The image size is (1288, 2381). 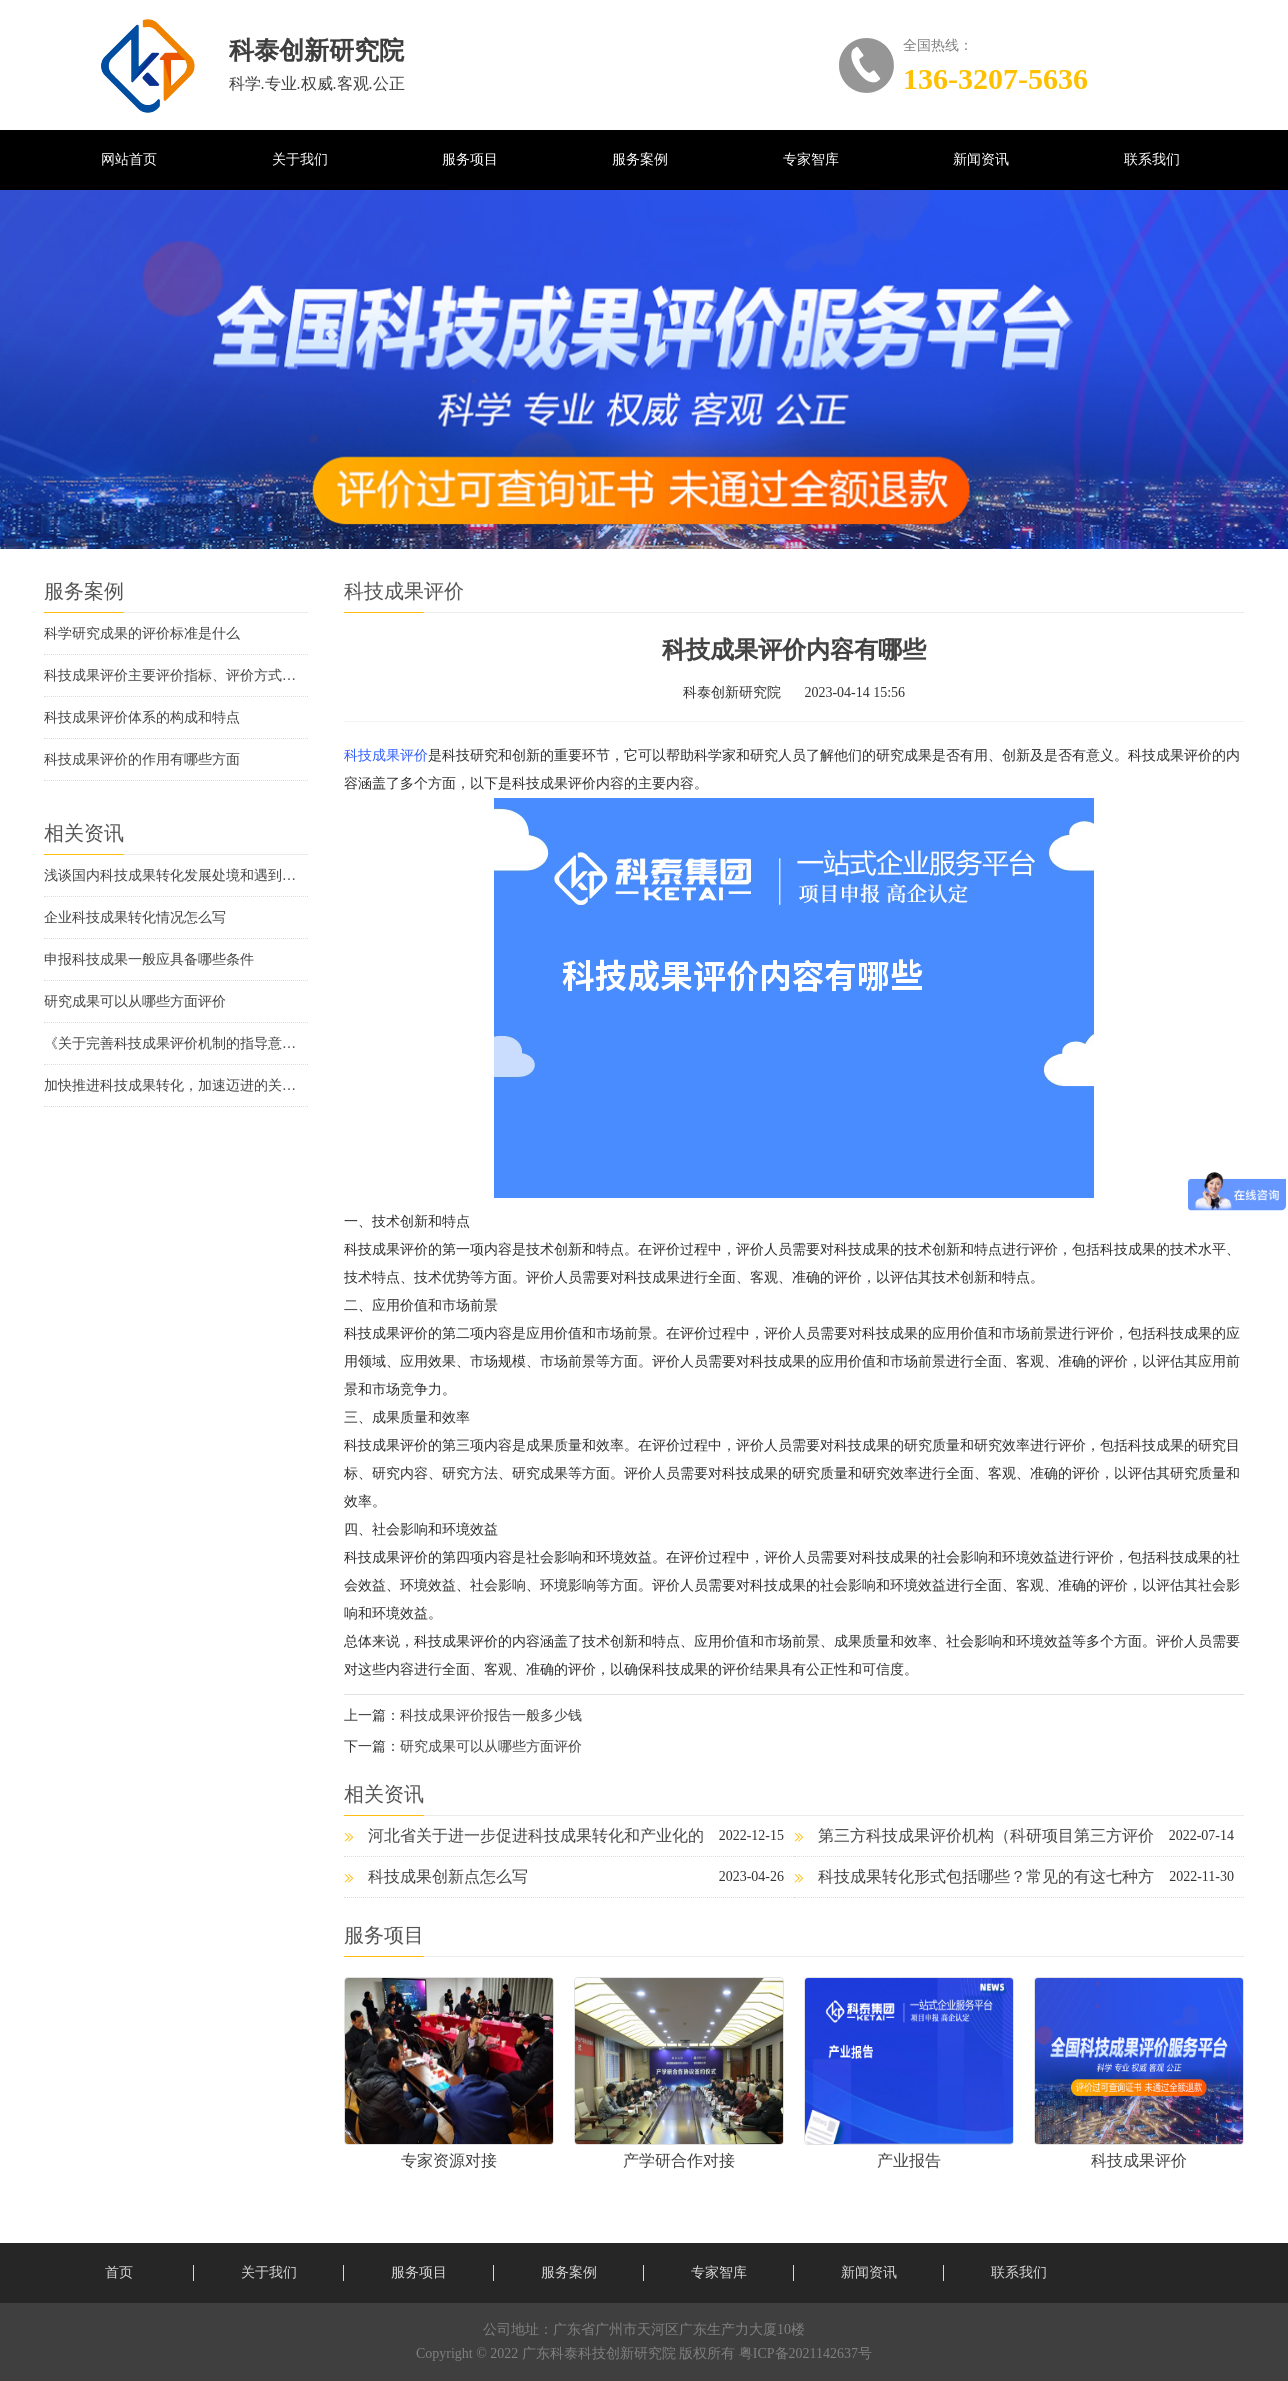 What do you see at coordinates (149, 959) in the screenshot?
I see `申报科技成果一般应具备哪些条件` at bounding box center [149, 959].